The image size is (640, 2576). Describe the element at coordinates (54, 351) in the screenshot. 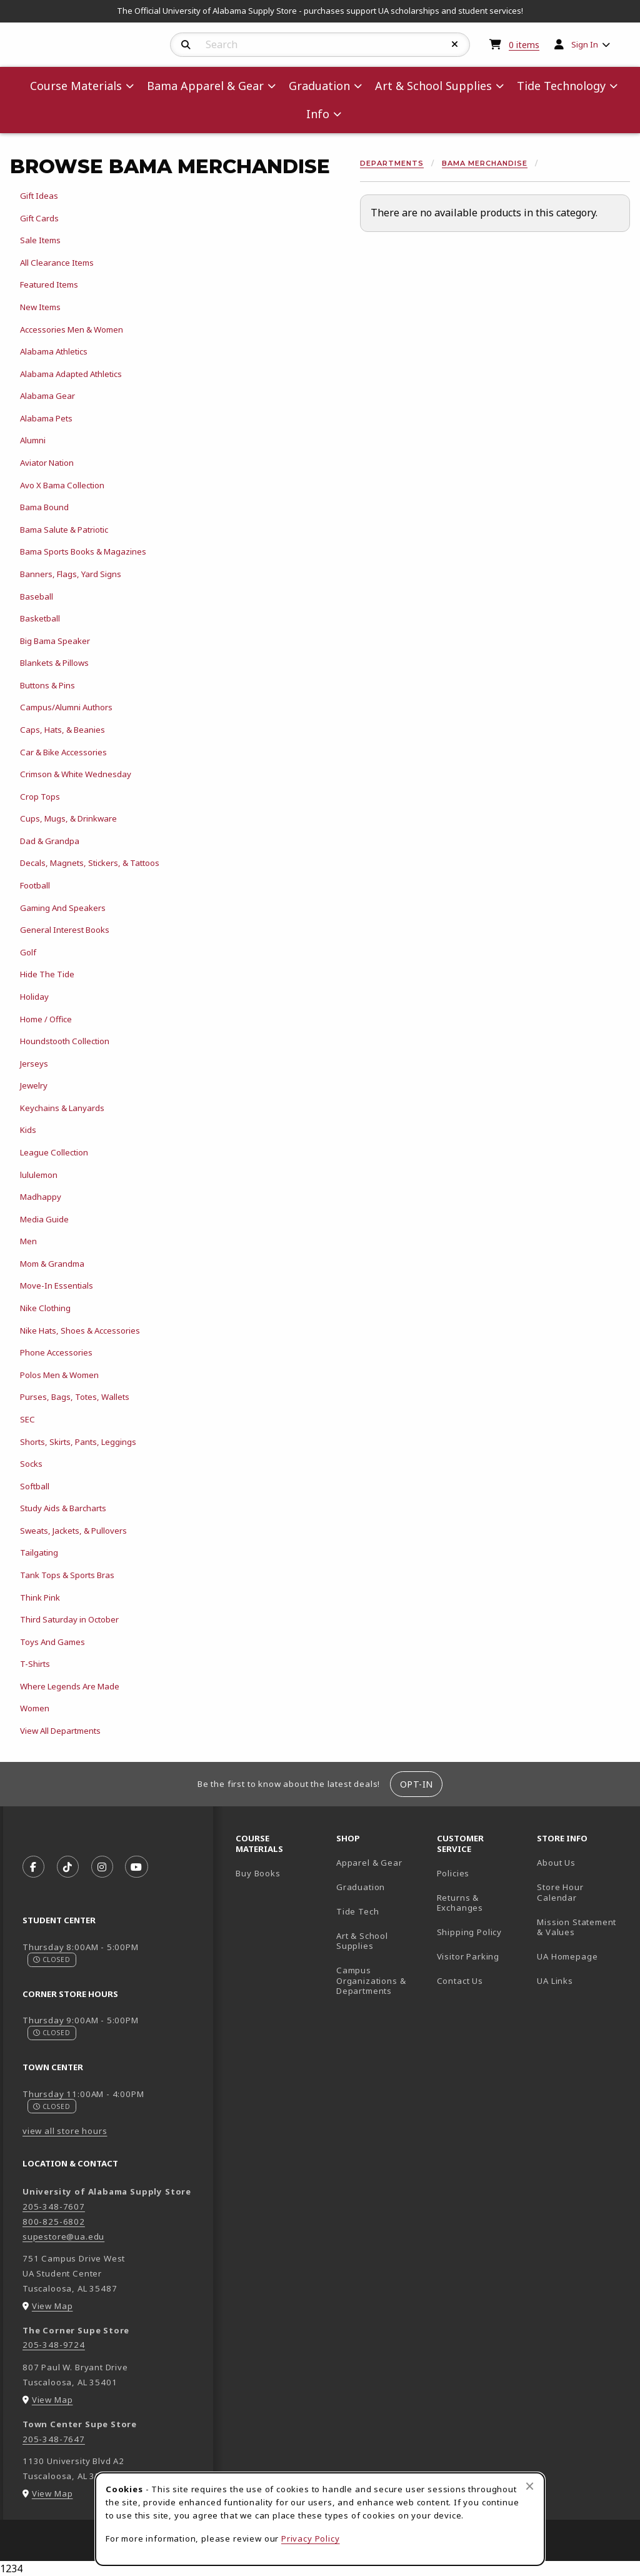

I see `Alabama Athletics` at that location.